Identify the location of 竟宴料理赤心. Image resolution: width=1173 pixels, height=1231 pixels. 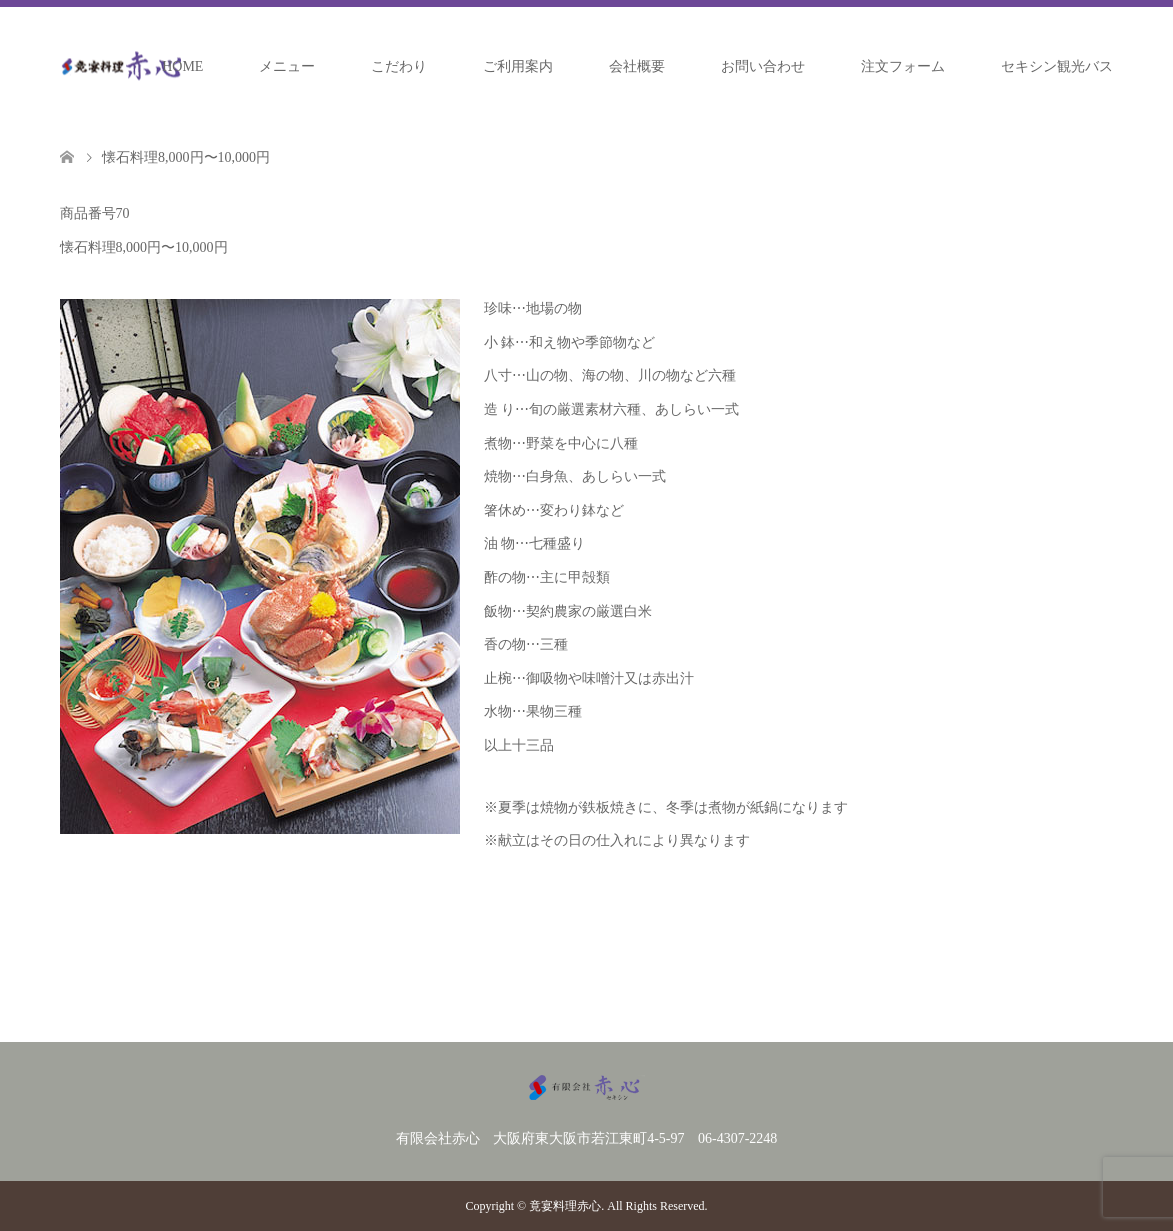
(565, 1206).